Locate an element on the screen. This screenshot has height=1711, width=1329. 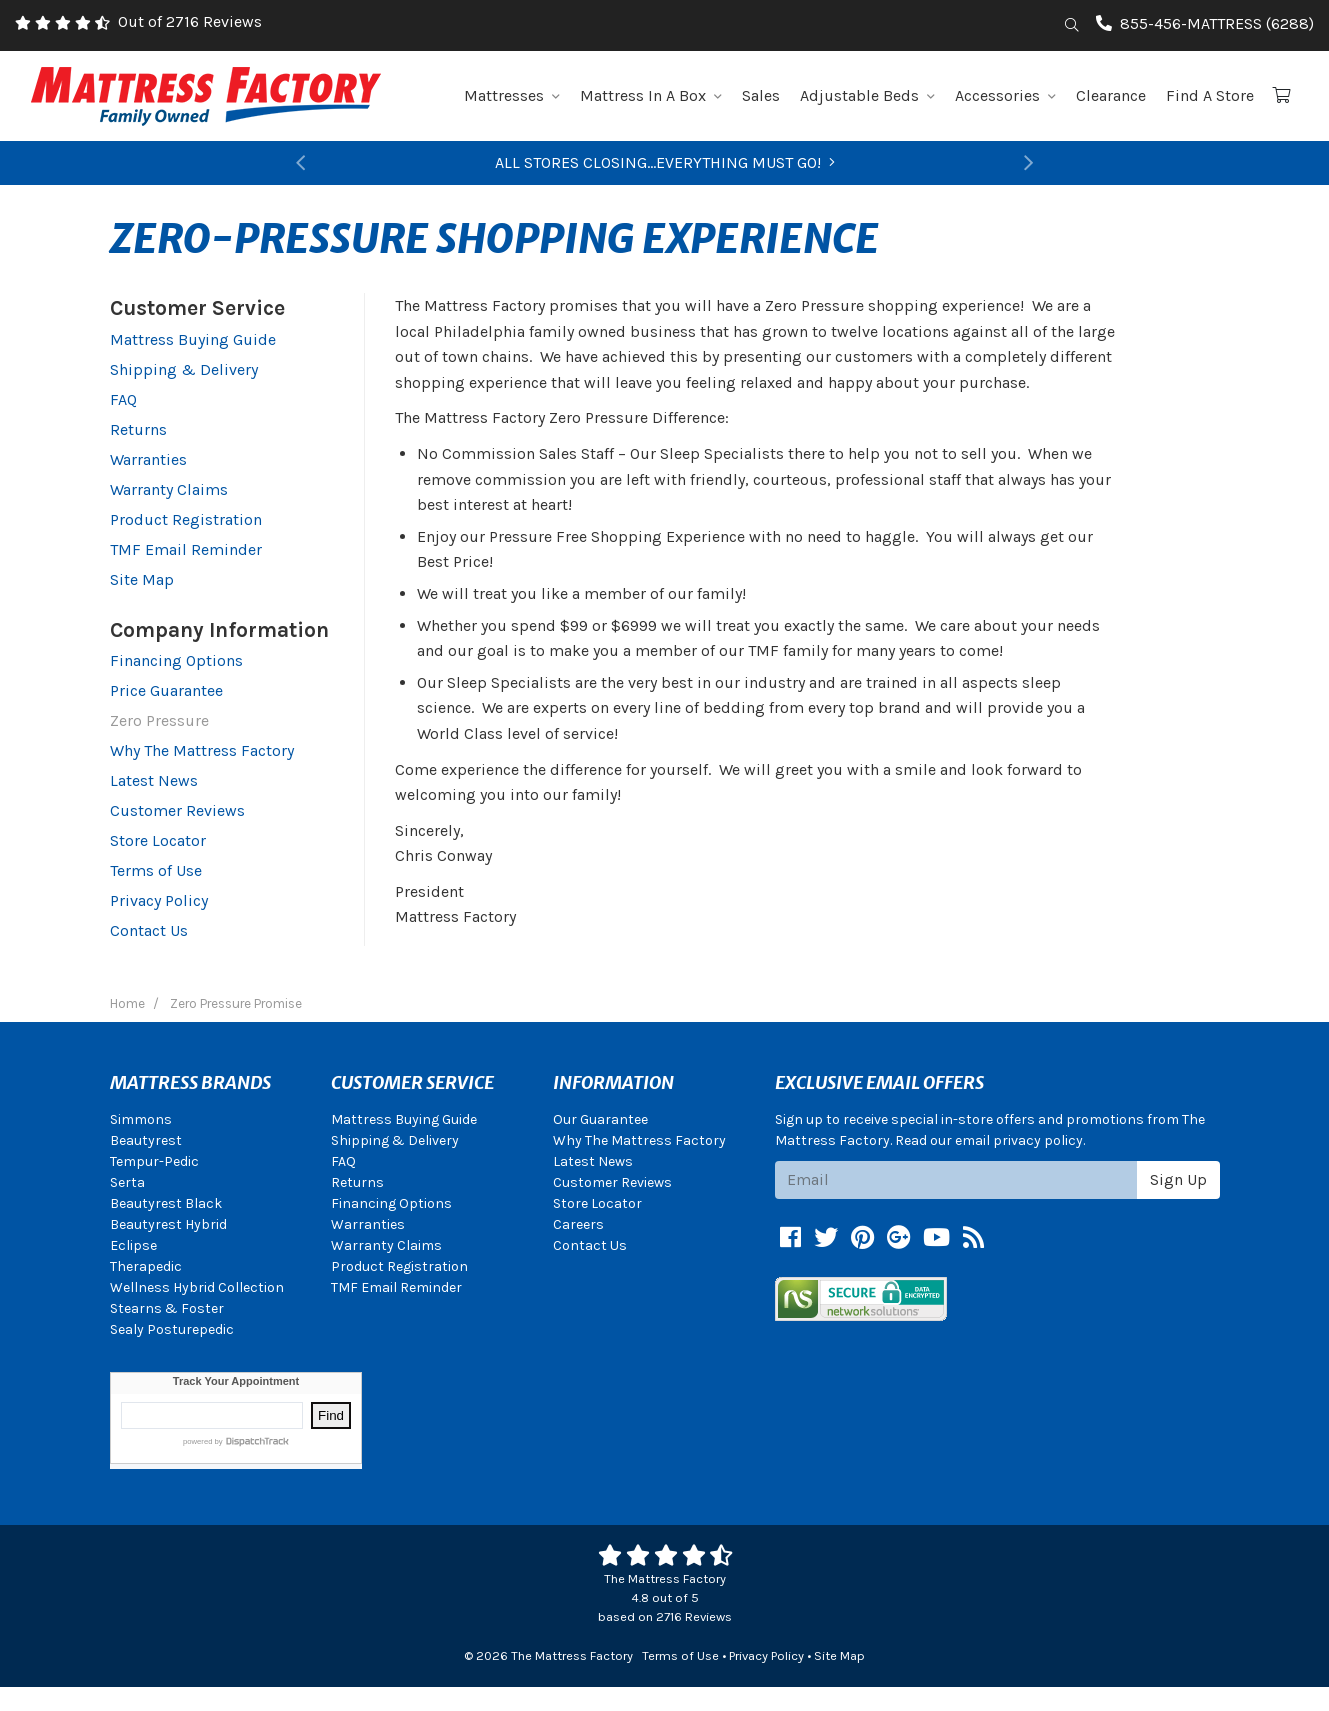
Shipping & Delivery is located at coordinates (184, 369).